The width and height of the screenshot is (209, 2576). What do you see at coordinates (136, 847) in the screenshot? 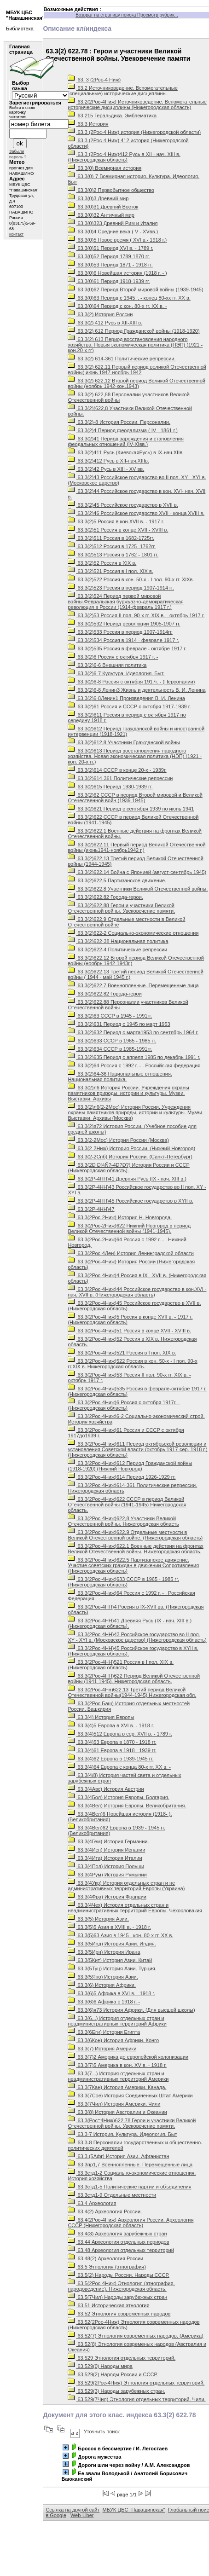
I see `63.3(2)622,11 Первый период Великой Отечественной войны (июнь1941-ноябрь1942 г.)` at bounding box center [136, 847].